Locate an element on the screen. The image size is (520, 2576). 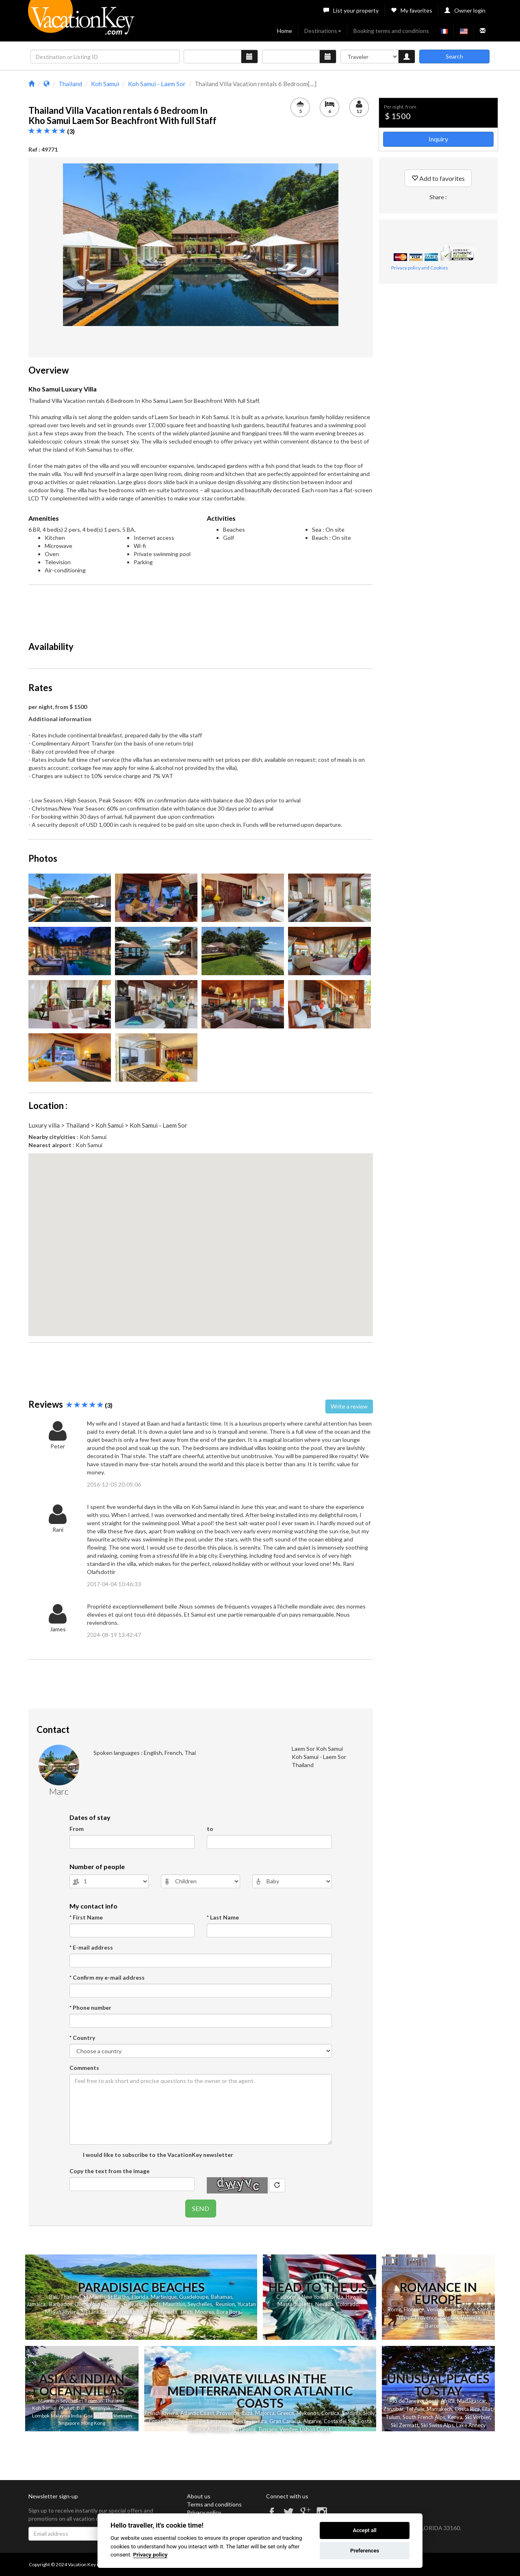
[button] is located at coordinates (200, 1237).